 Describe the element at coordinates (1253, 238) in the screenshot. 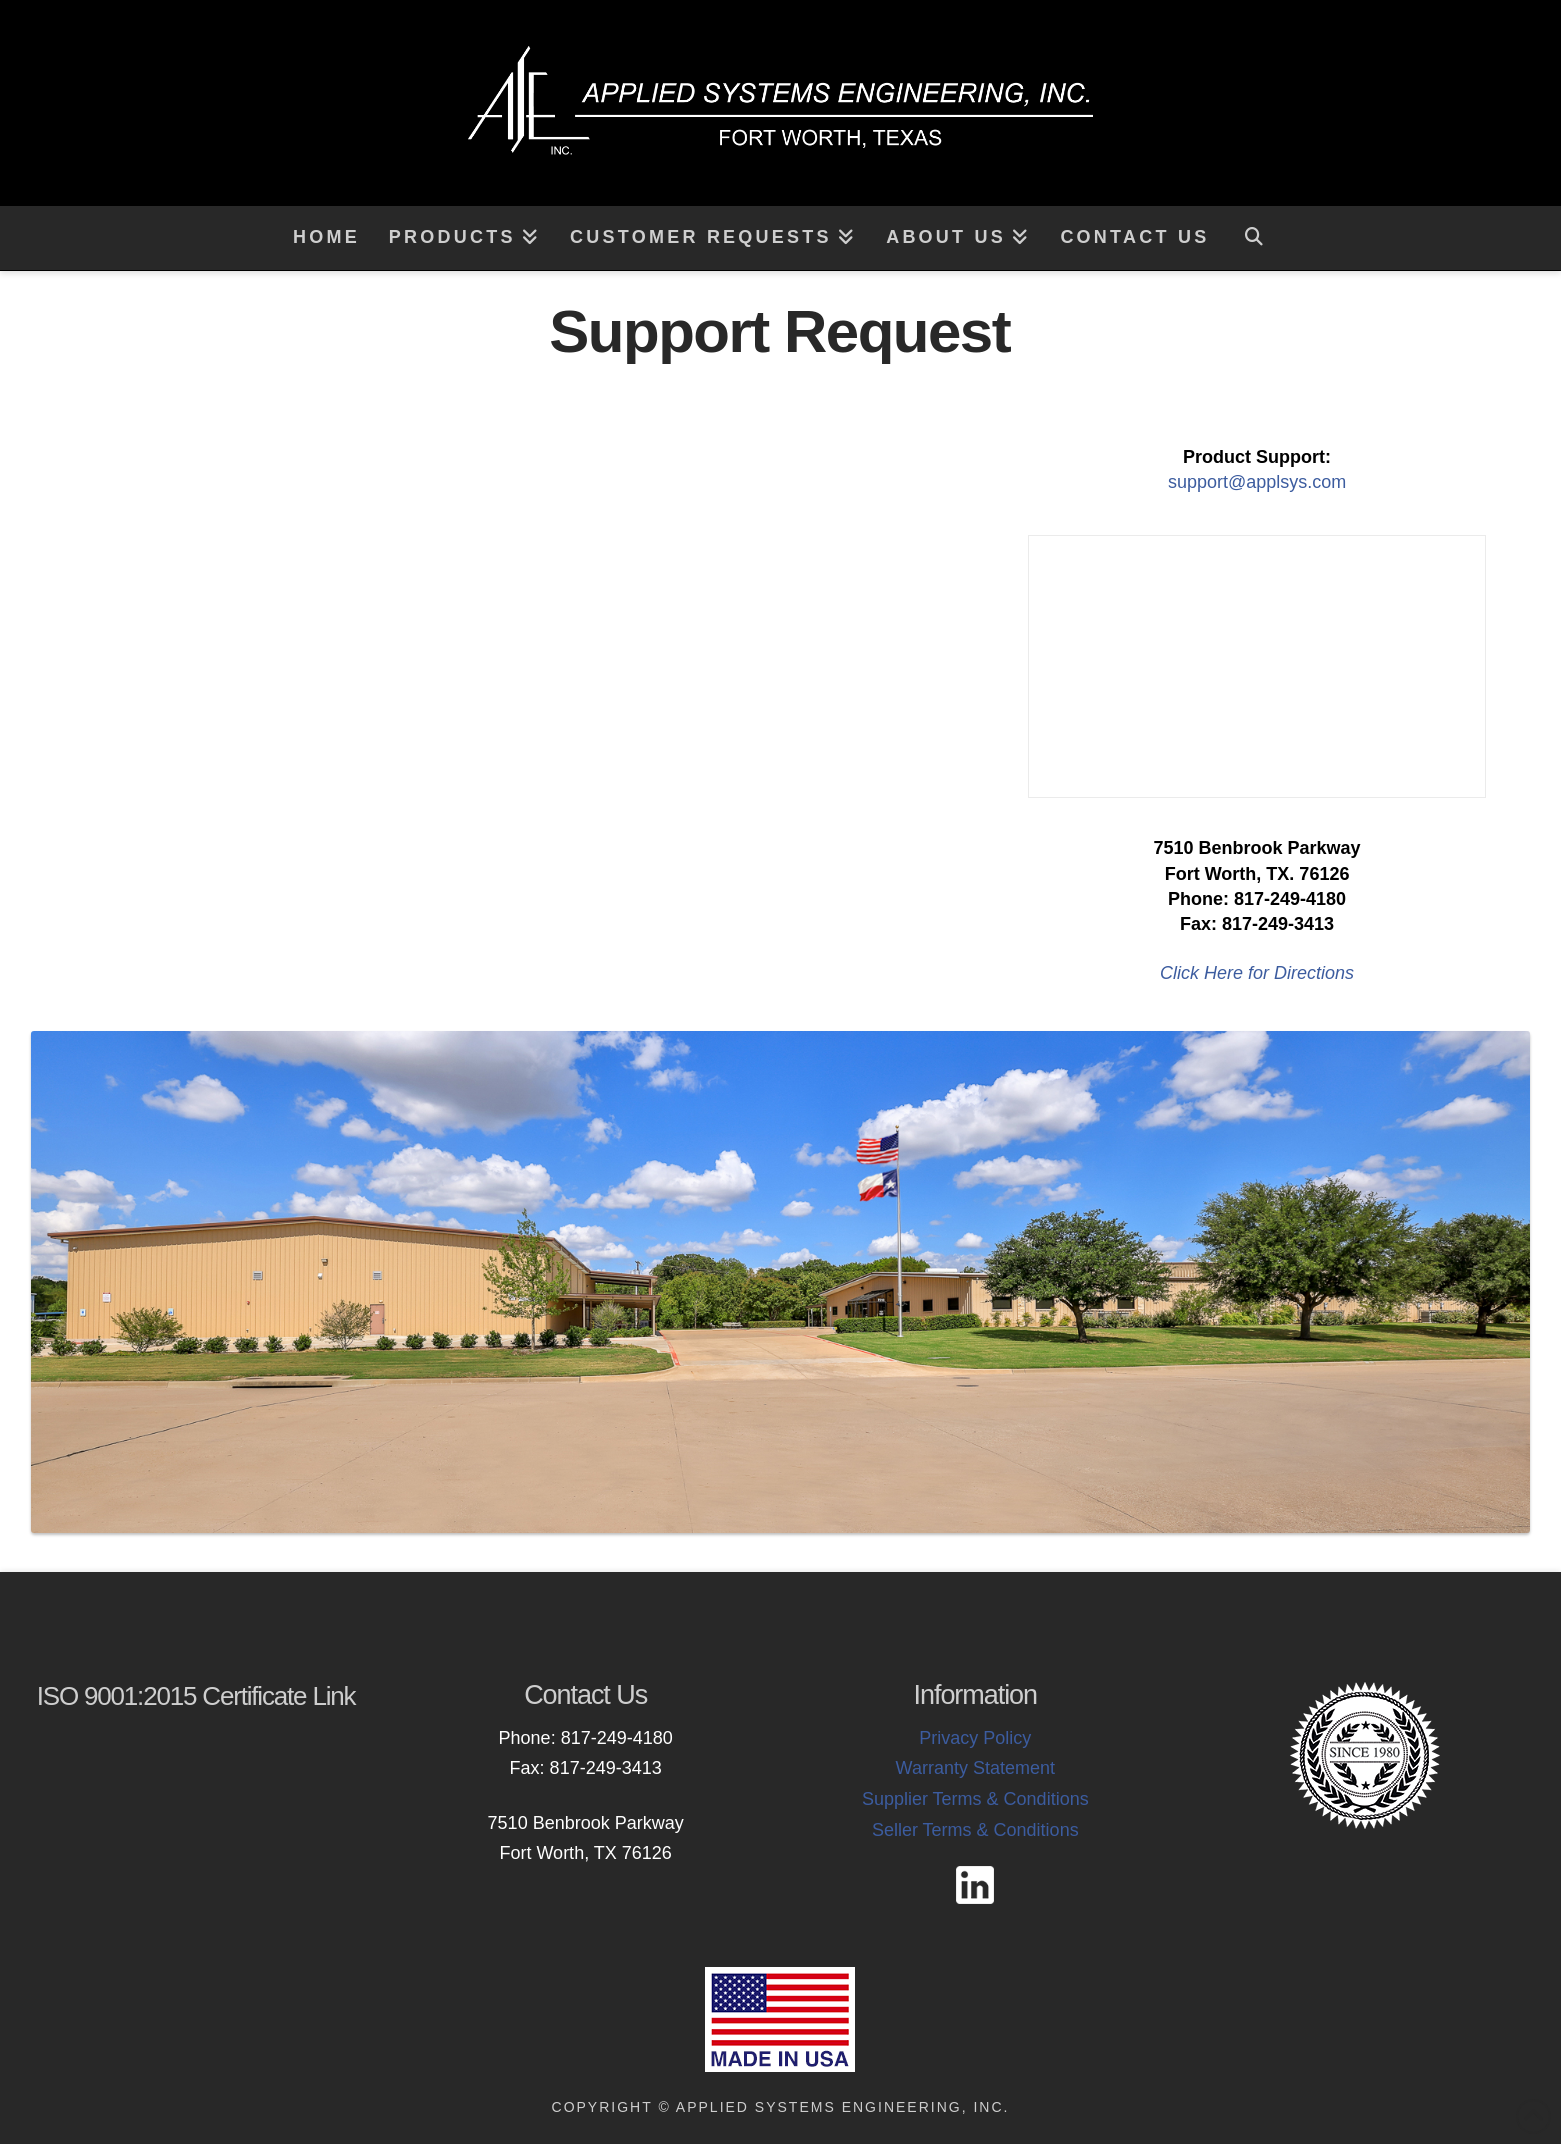

I see `[Navigation Search]` at that location.